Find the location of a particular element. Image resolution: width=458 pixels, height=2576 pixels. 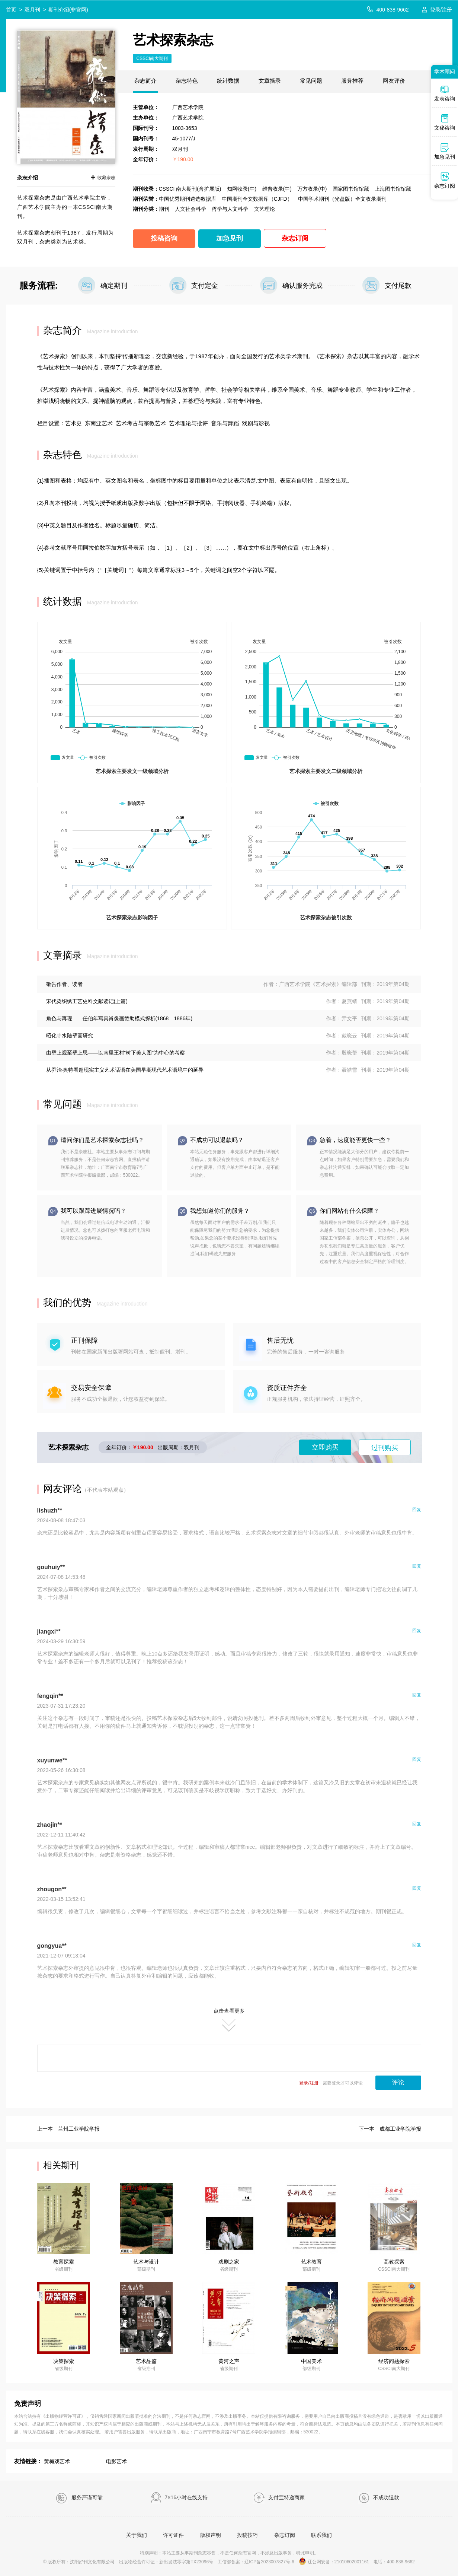

联系我们 is located at coordinates (321, 2535).